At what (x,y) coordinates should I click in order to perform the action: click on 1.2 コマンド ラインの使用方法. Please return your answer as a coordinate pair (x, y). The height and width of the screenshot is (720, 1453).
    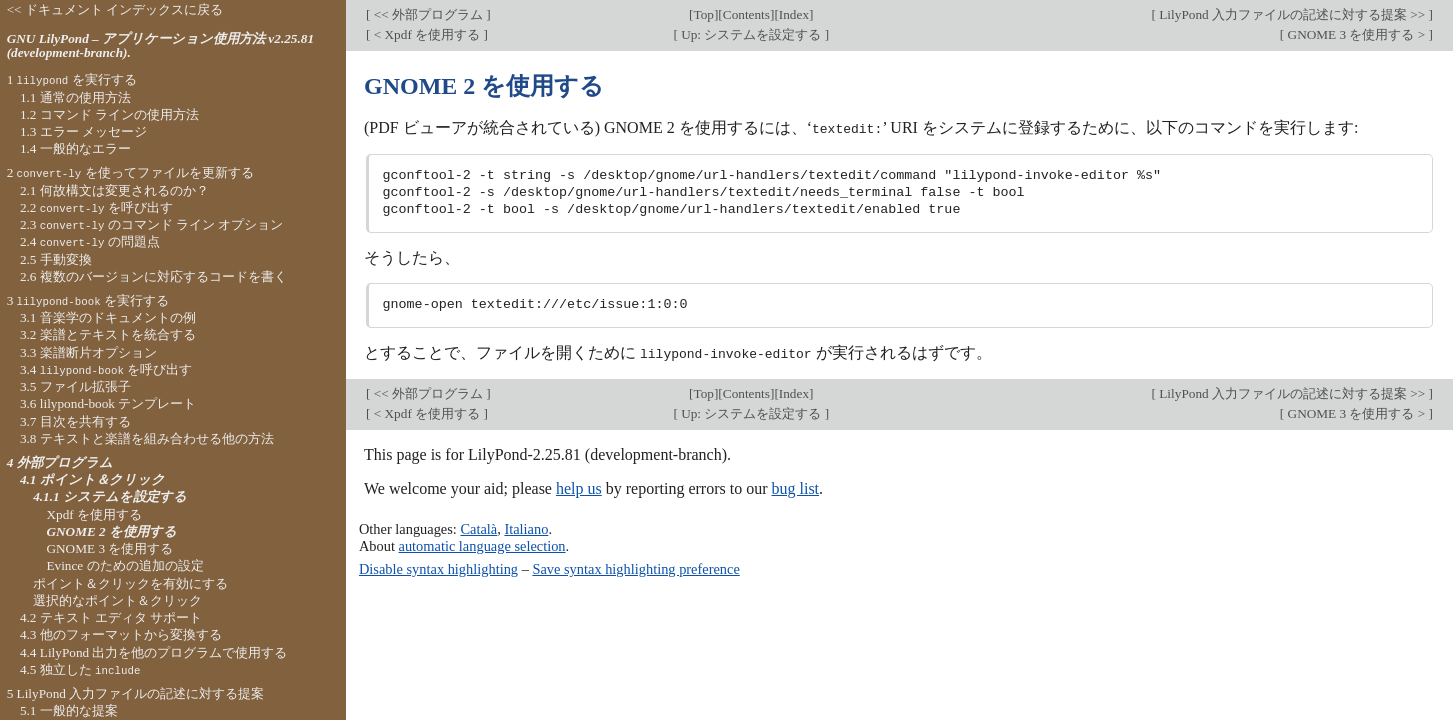
    Looking at the image, I should click on (109, 114).